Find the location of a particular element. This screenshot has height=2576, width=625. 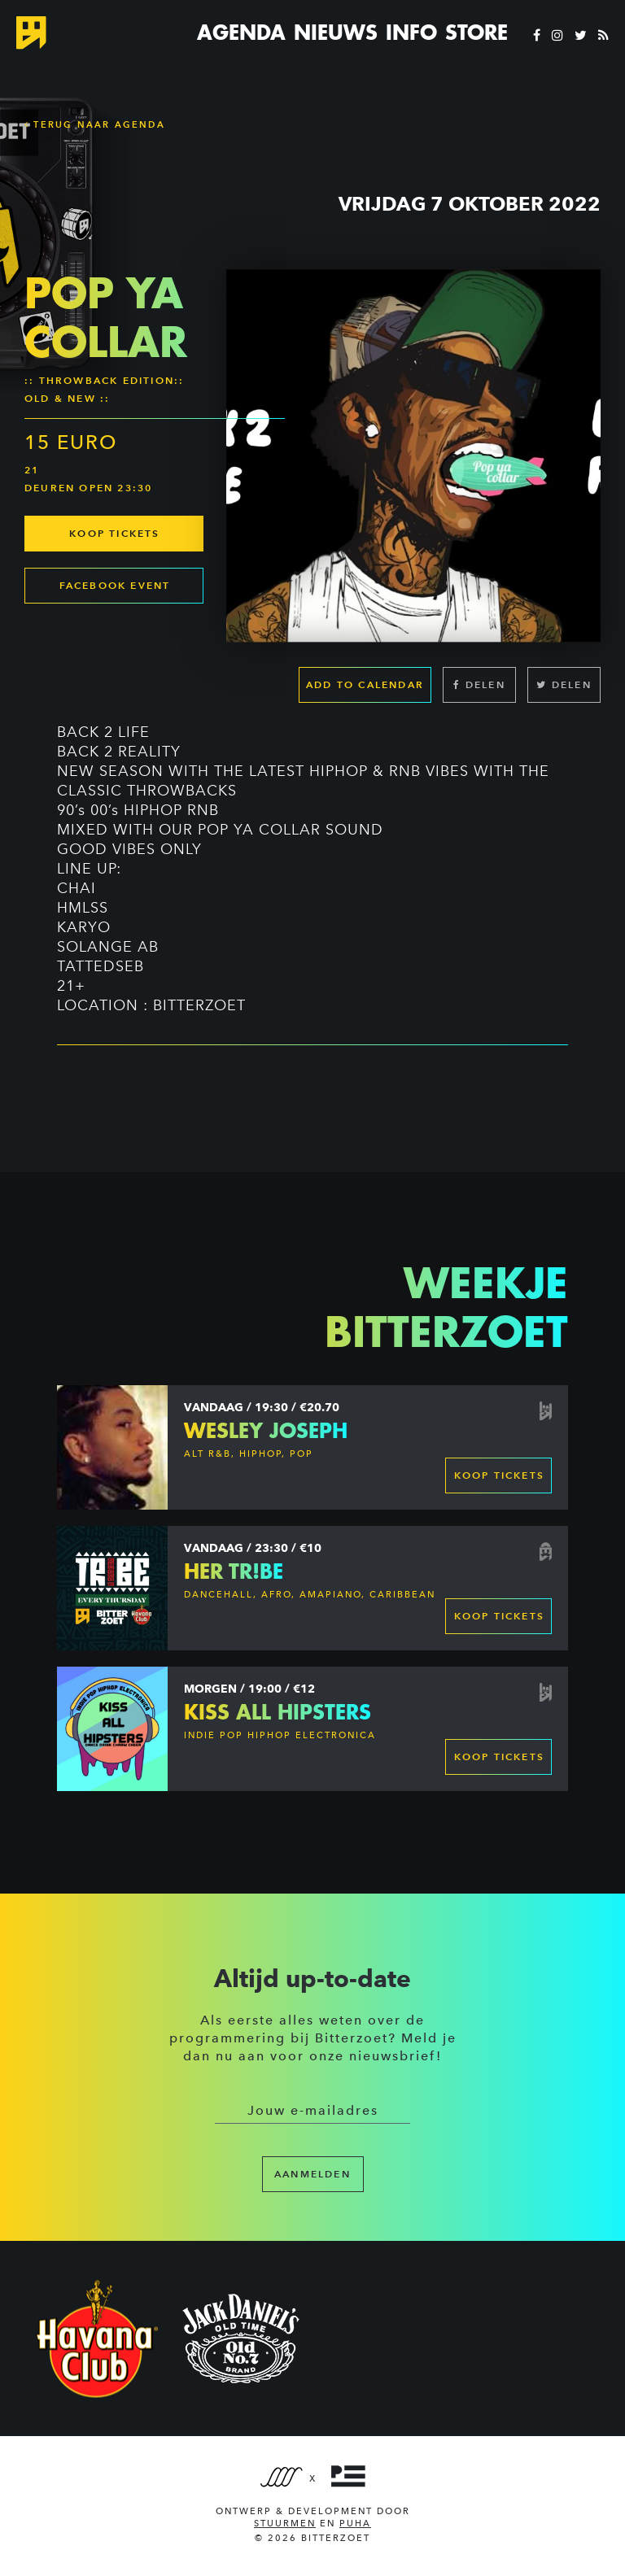

PUHA is located at coordinates (355, 2523).